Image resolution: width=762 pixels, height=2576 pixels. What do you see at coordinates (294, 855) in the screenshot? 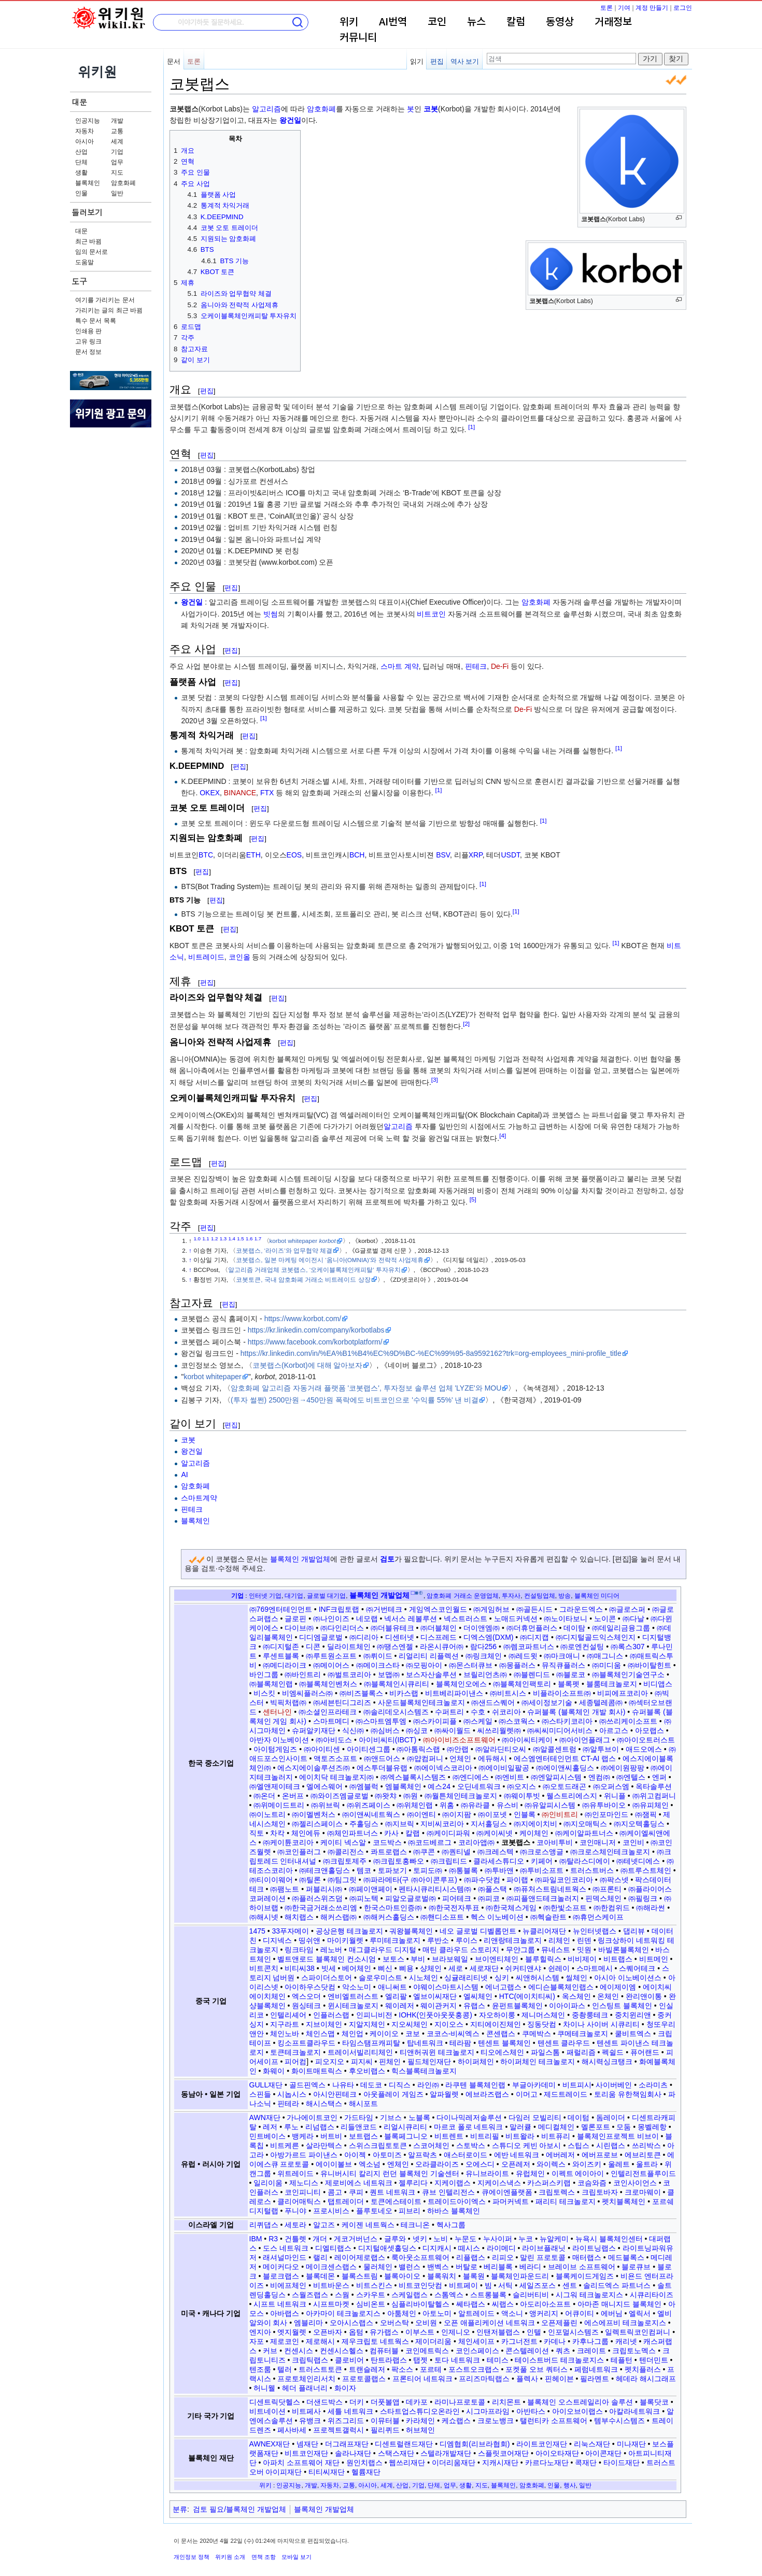
I see `EOS` at bounding box center [294, 855].